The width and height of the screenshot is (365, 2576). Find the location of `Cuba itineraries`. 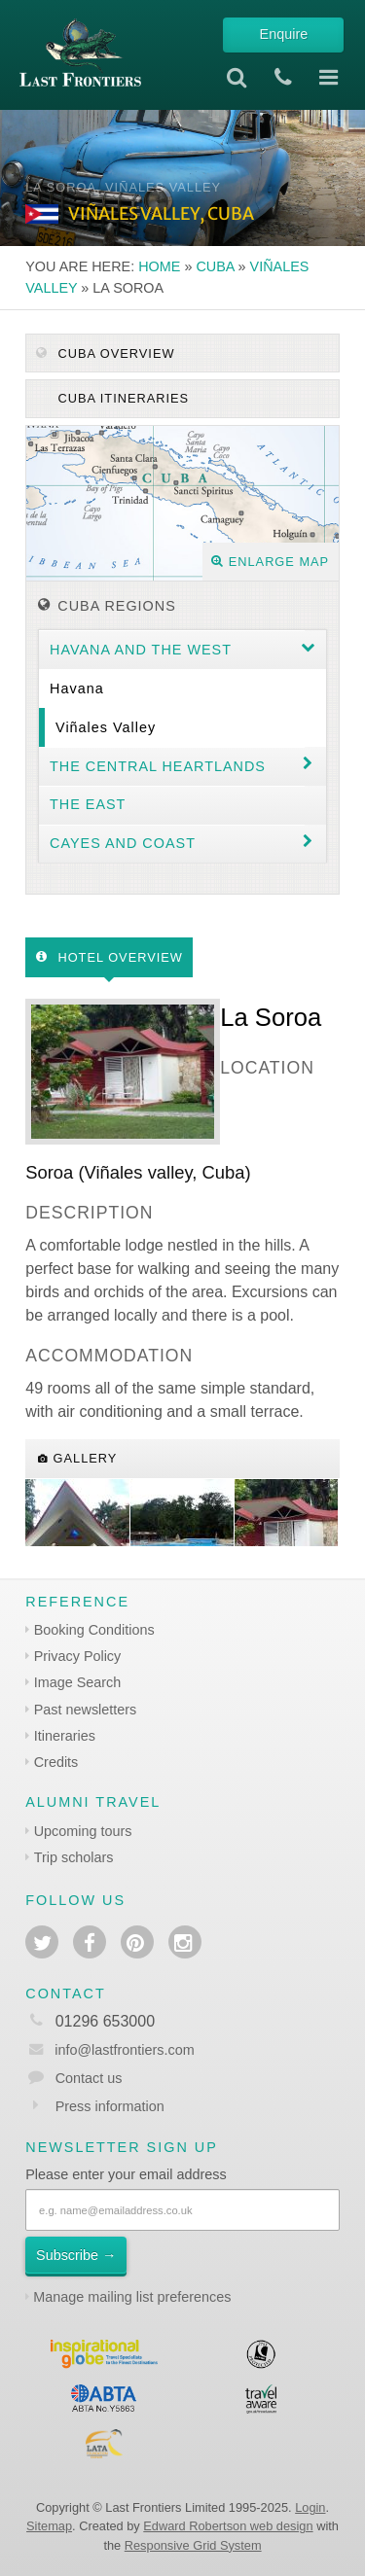

Cuba itineraries is located at coordinates (121, 398).